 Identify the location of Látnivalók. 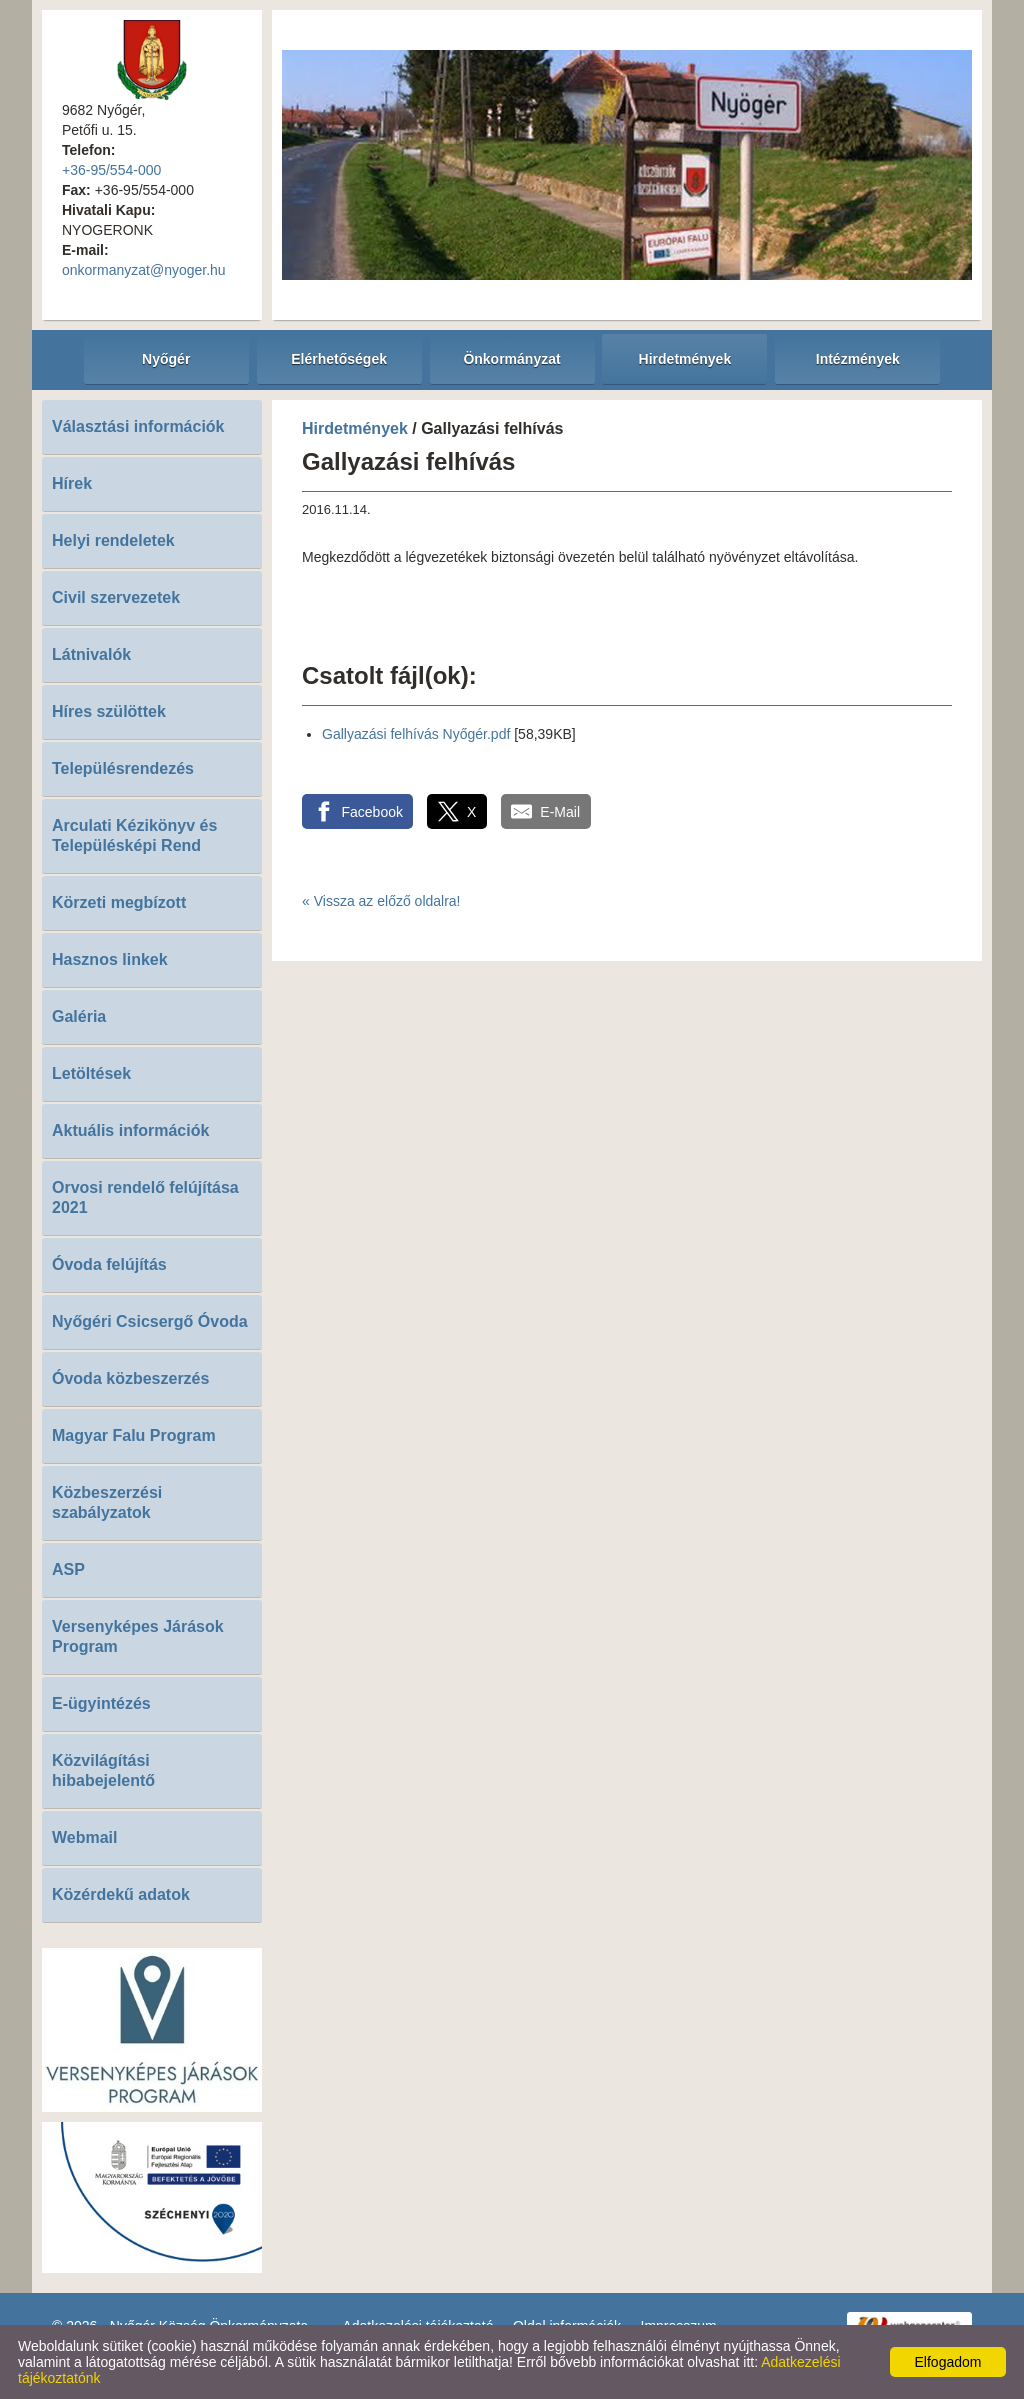
(91, 654).